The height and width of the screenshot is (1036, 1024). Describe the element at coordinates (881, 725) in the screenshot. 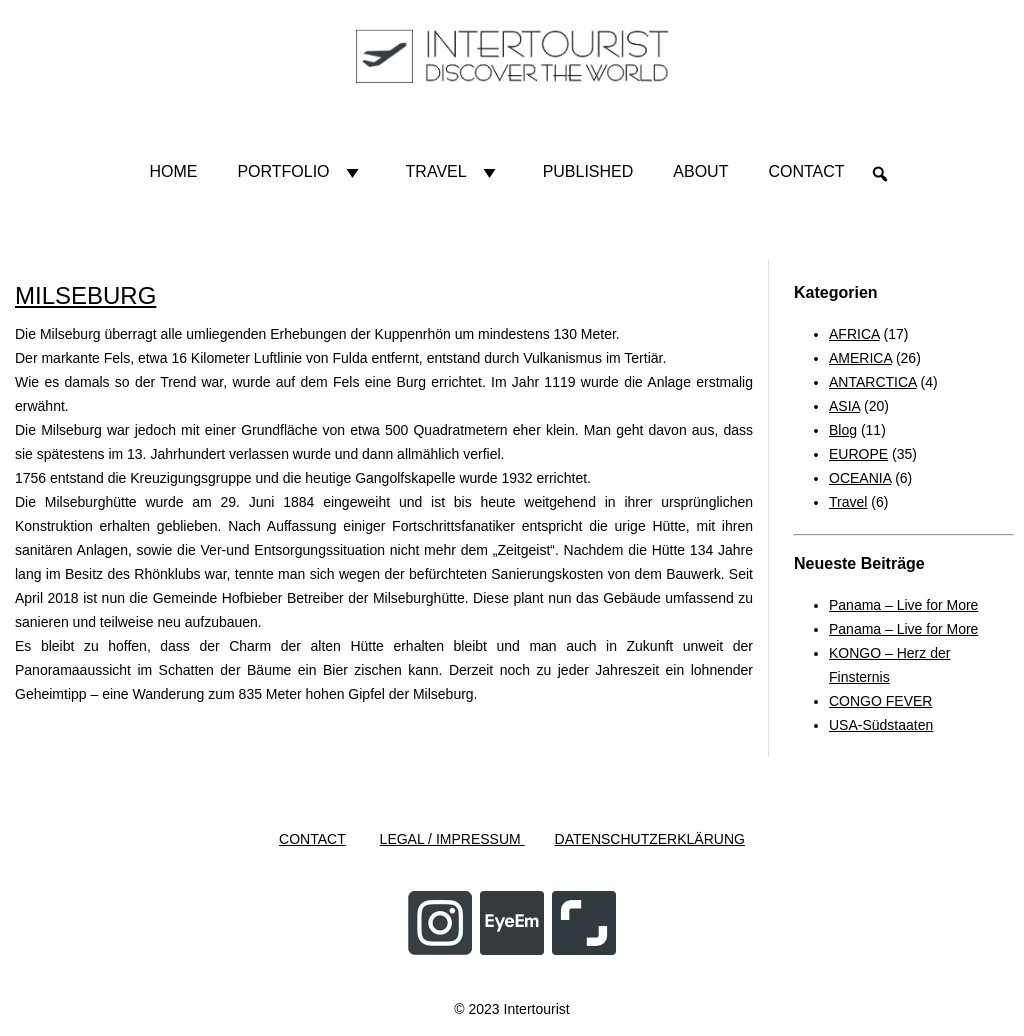

I see `USA-Südstaaten` at that location.